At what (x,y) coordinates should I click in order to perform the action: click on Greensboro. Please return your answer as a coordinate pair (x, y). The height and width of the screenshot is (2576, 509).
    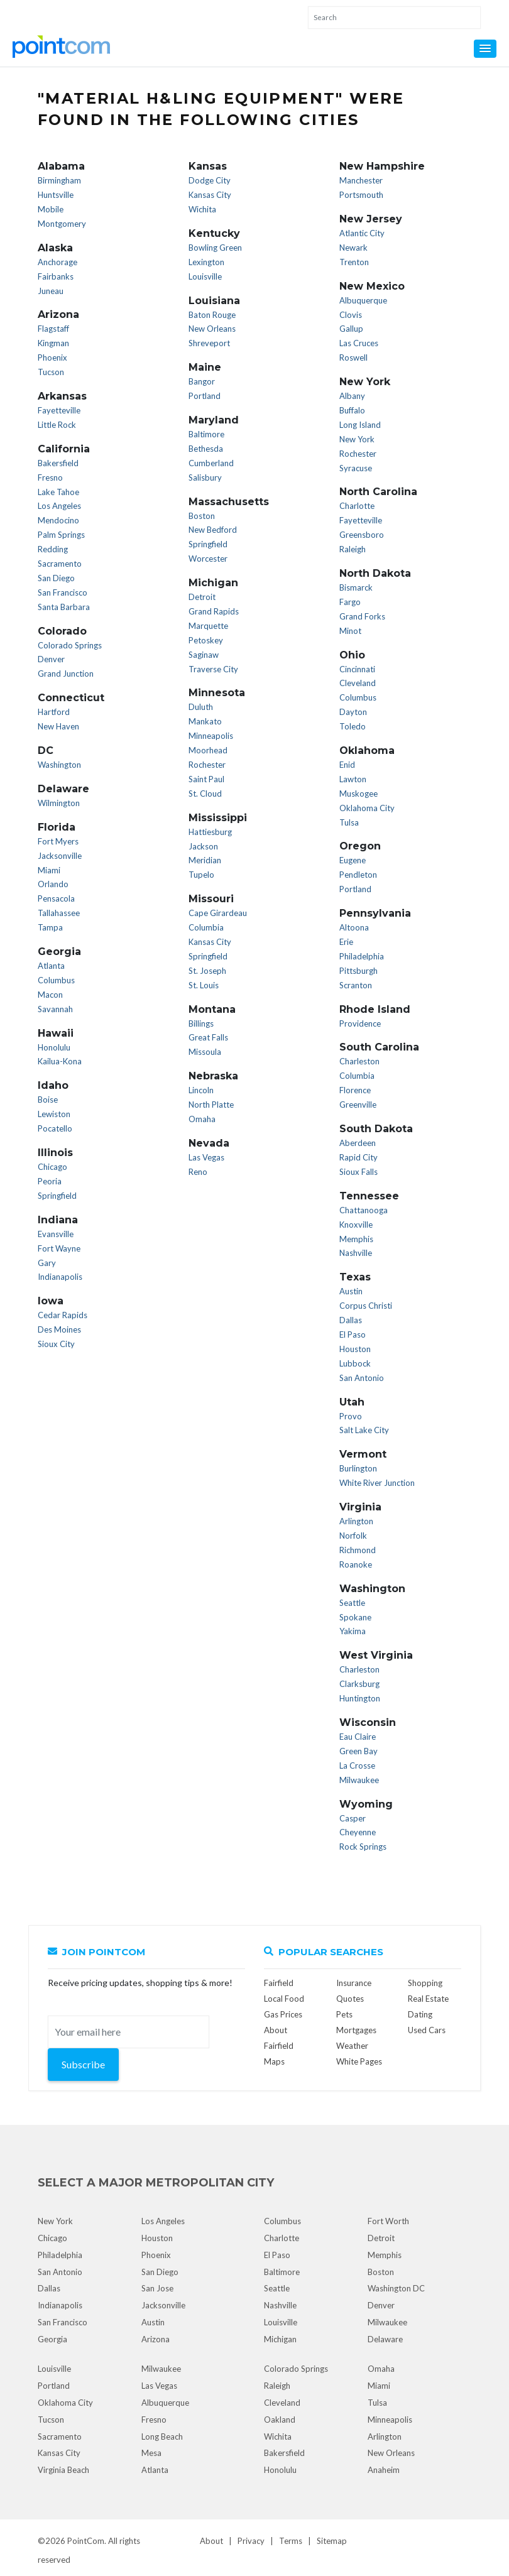
    Looking at the image, I should click on (361, 535).